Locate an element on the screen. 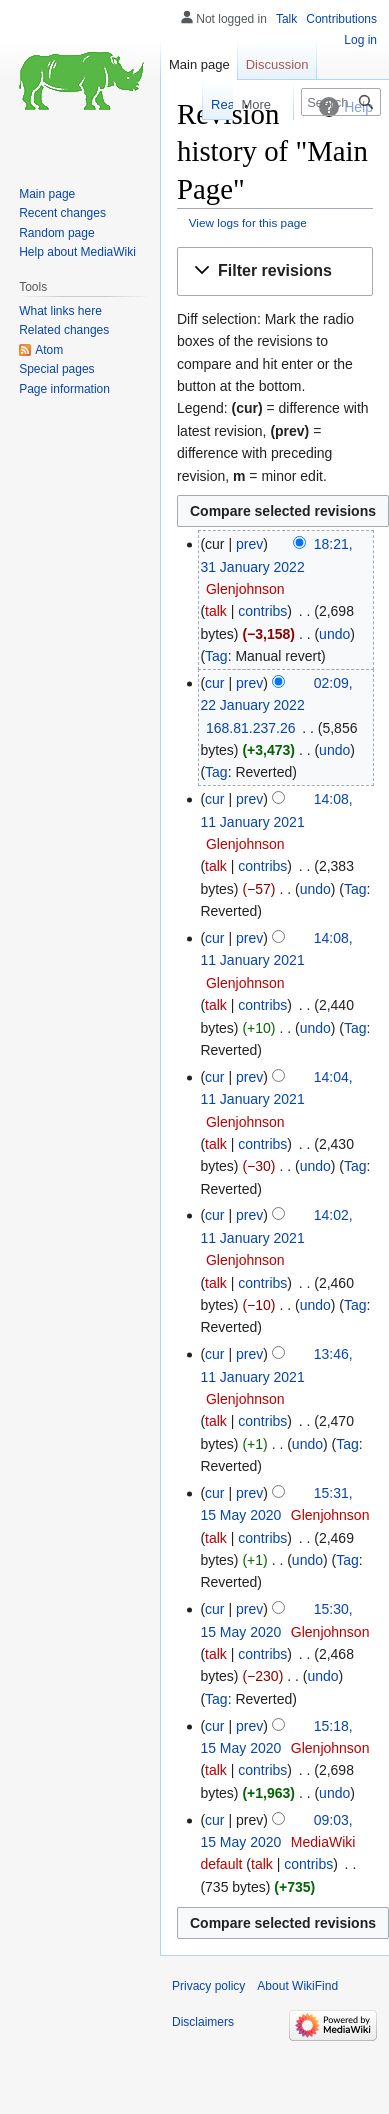  Read is located at coordinates (202, 104).